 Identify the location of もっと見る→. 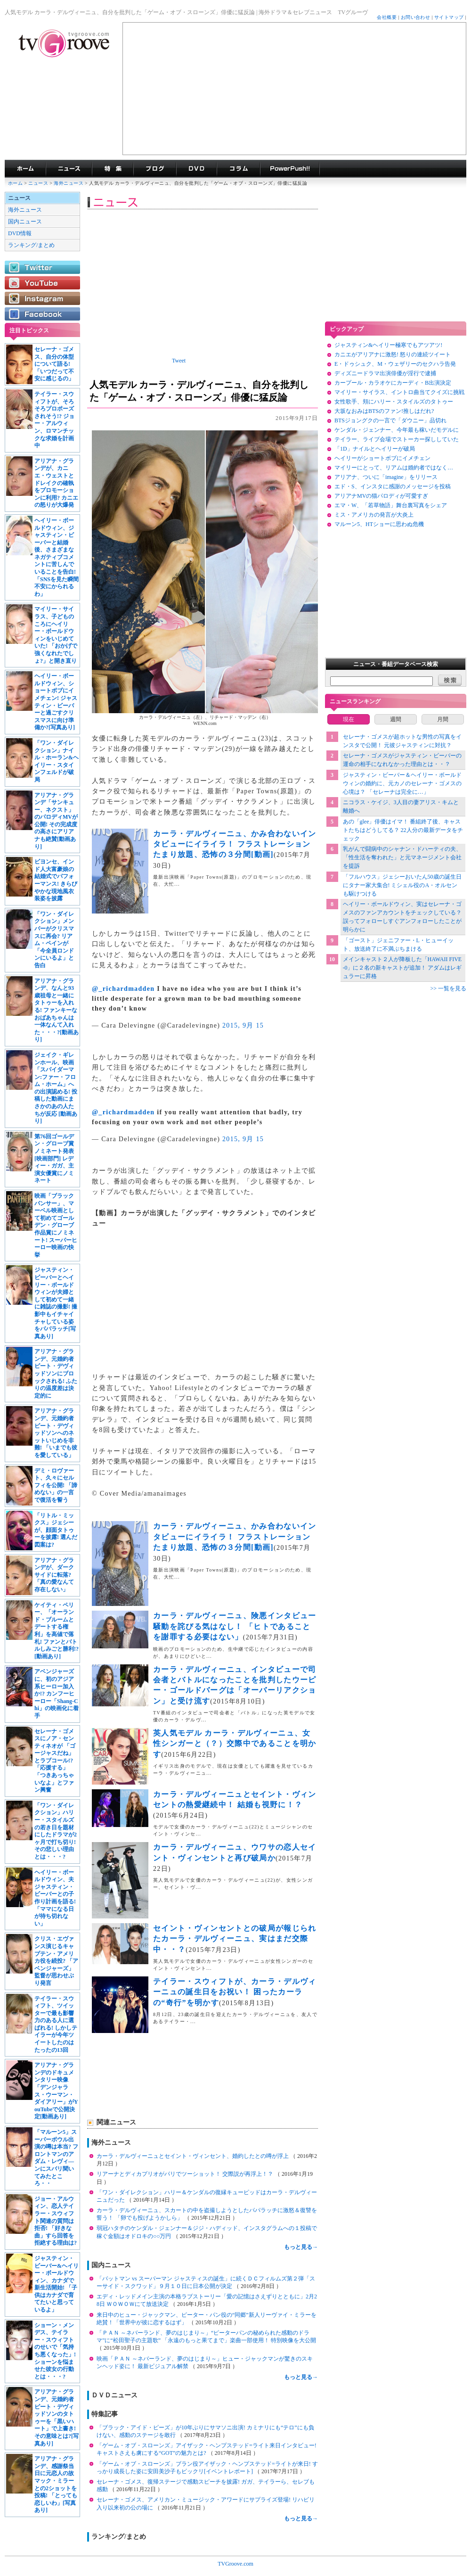
(301, 2247).